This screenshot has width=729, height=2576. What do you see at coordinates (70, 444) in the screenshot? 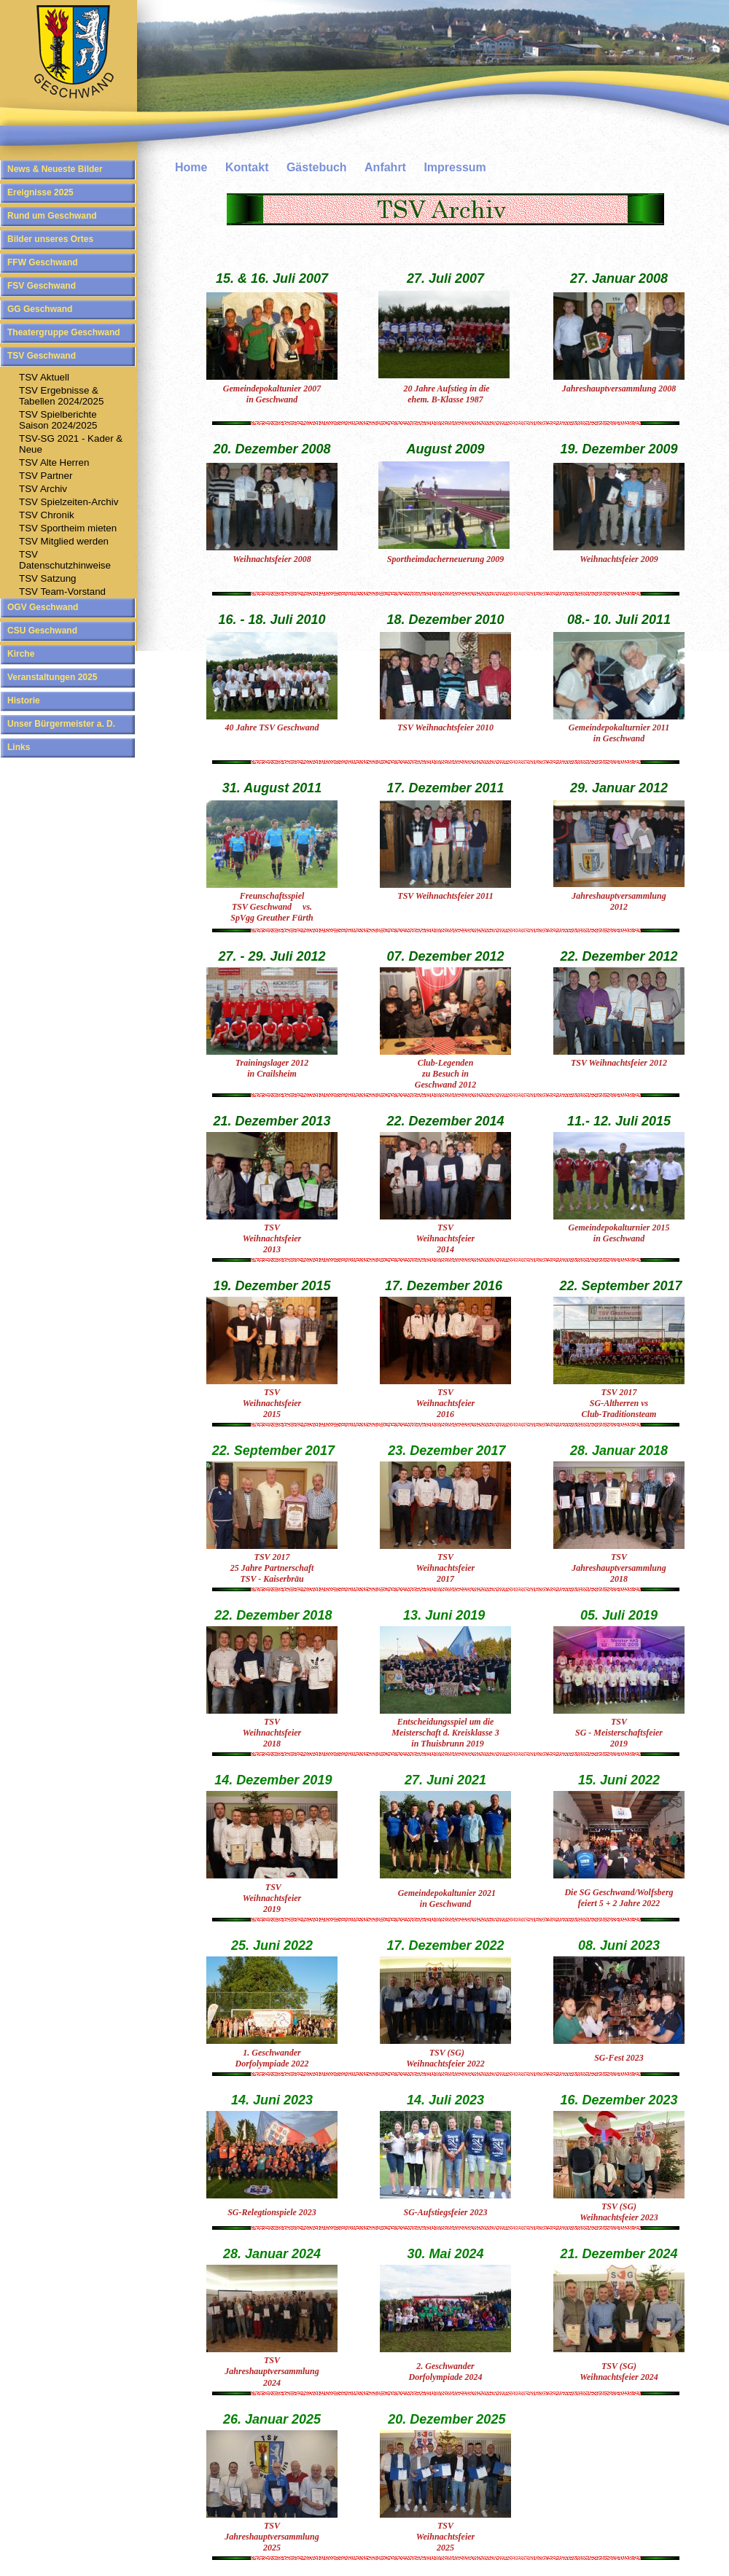
I see `TSV-SG 2021 - Kader & Neue` at bounding box center [70, 444].